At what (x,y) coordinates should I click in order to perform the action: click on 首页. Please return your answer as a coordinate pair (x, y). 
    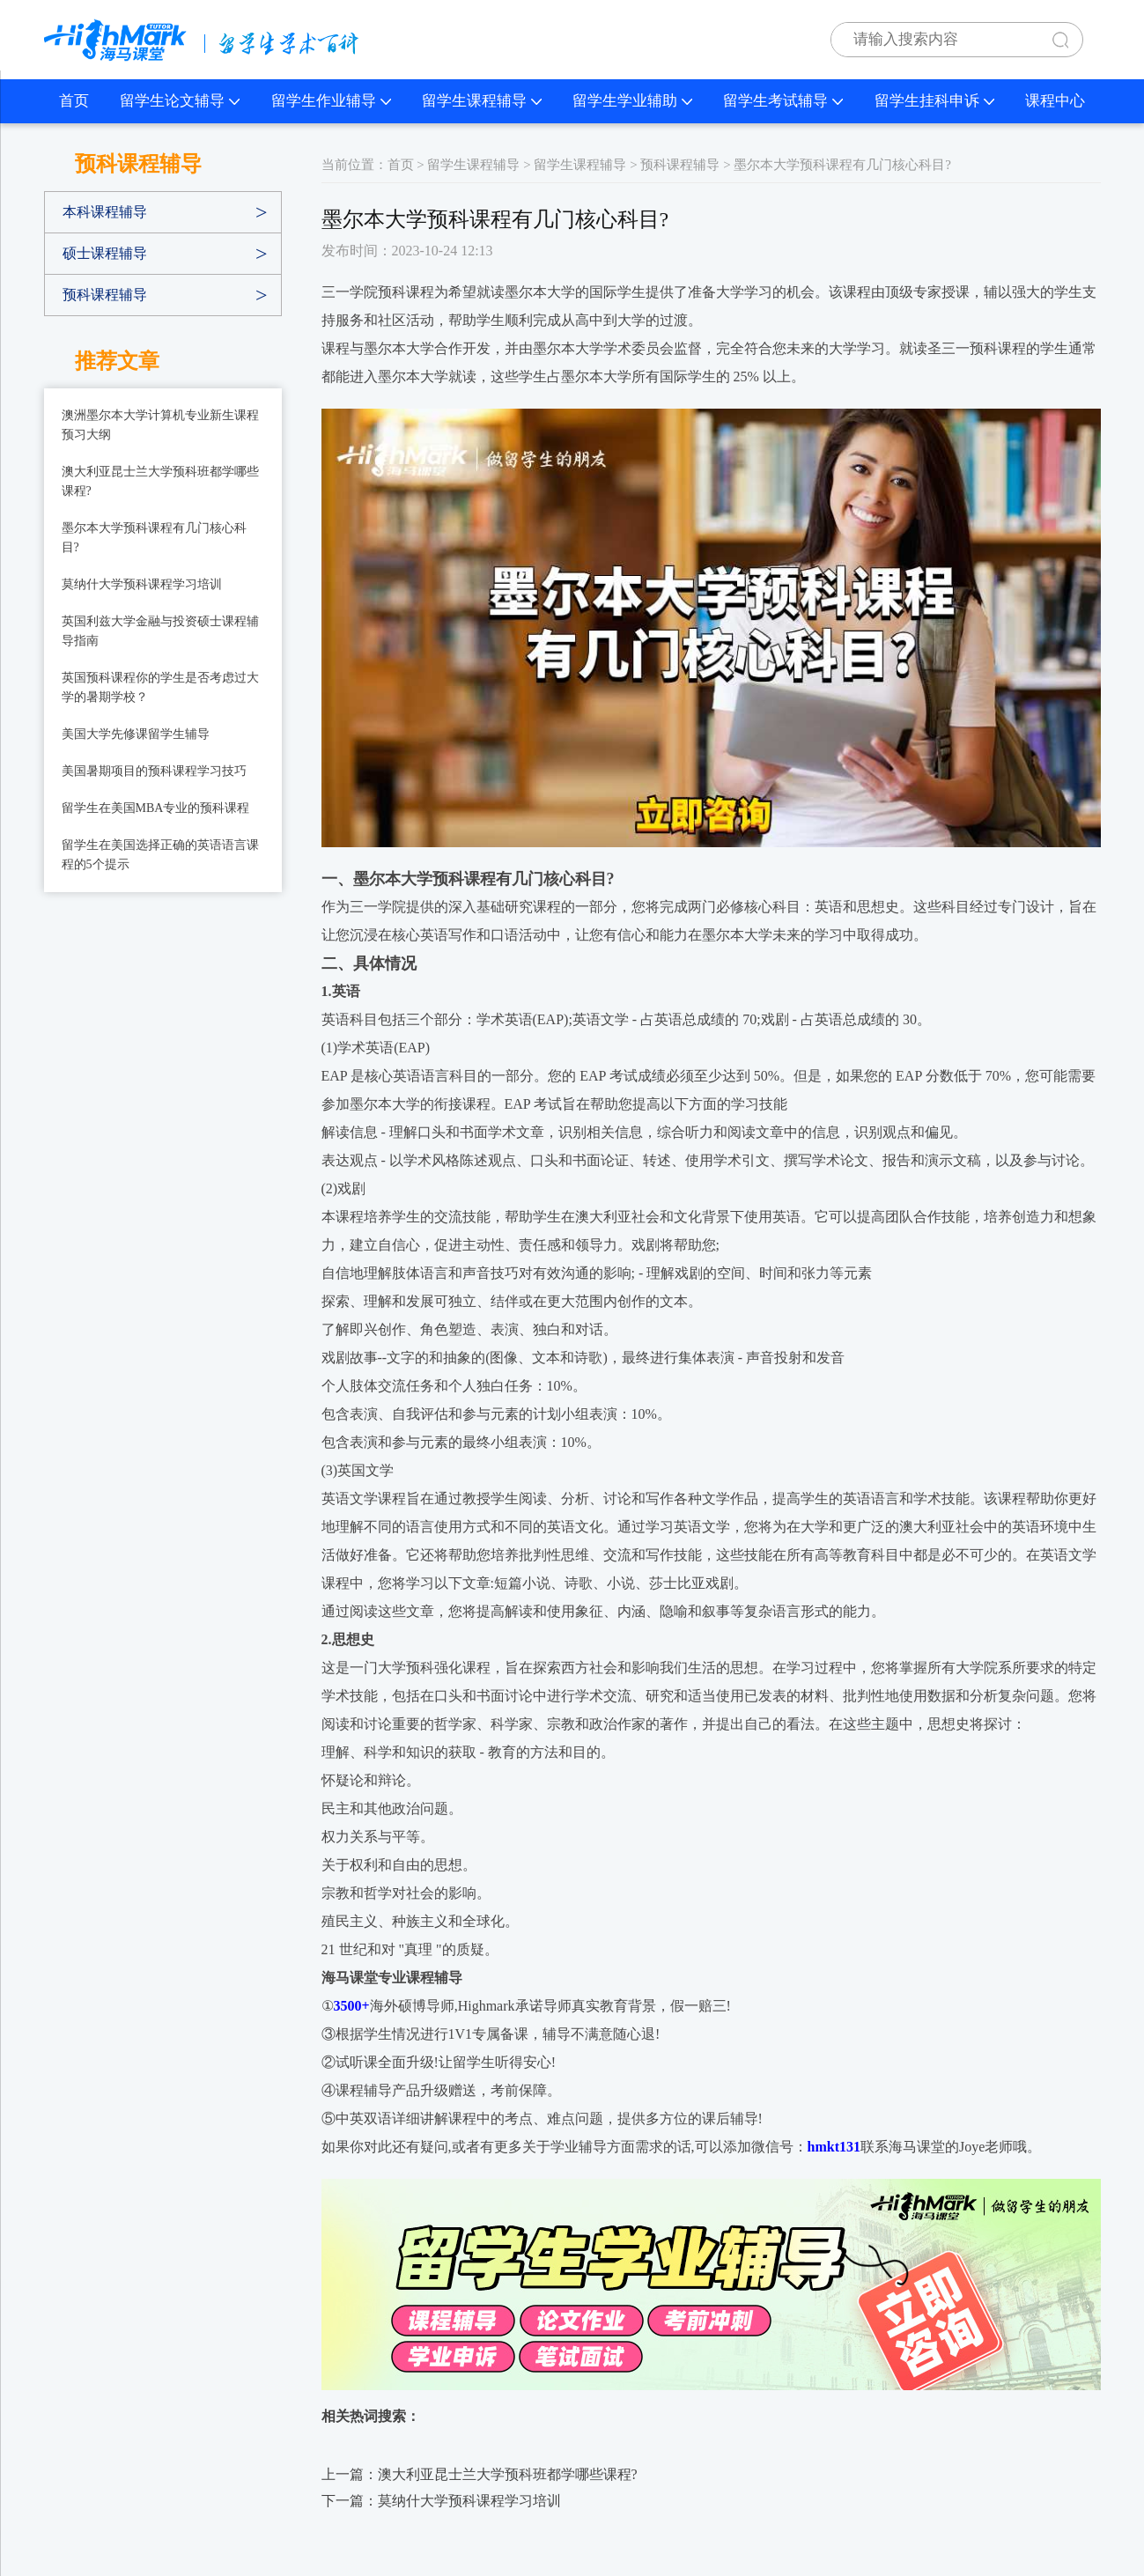
    Looking at the image, I should click on (74, 100).